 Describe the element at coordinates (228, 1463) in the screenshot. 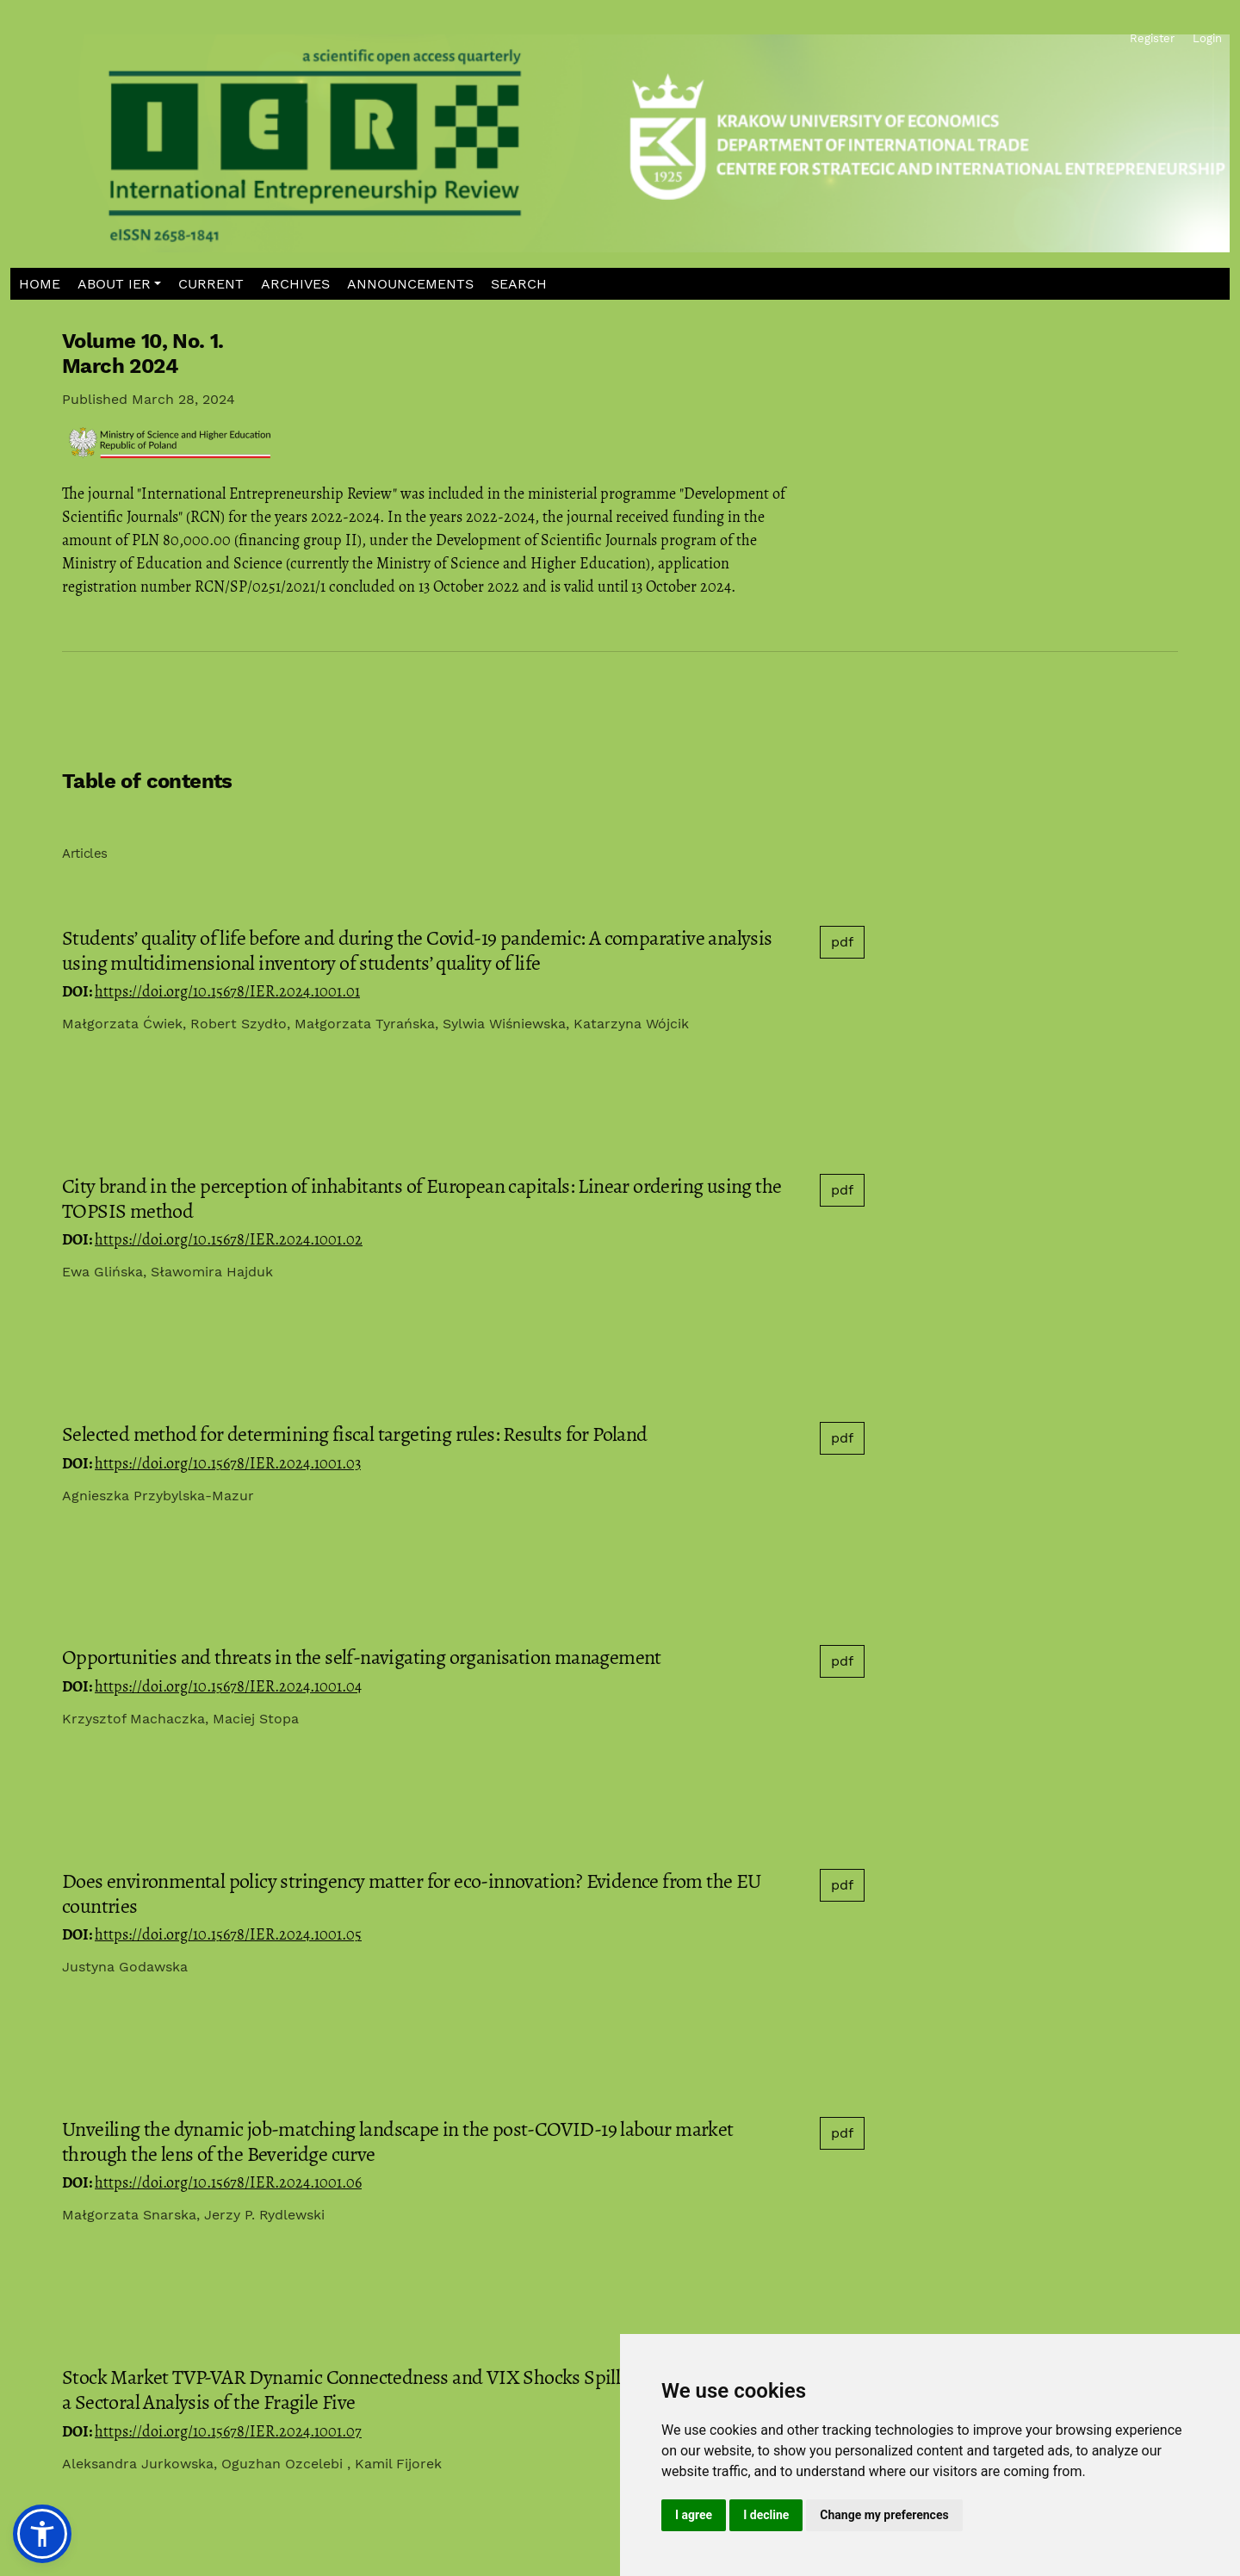

I see `https://doi.org/10.15678/IER.2024.1001.03` at that location.